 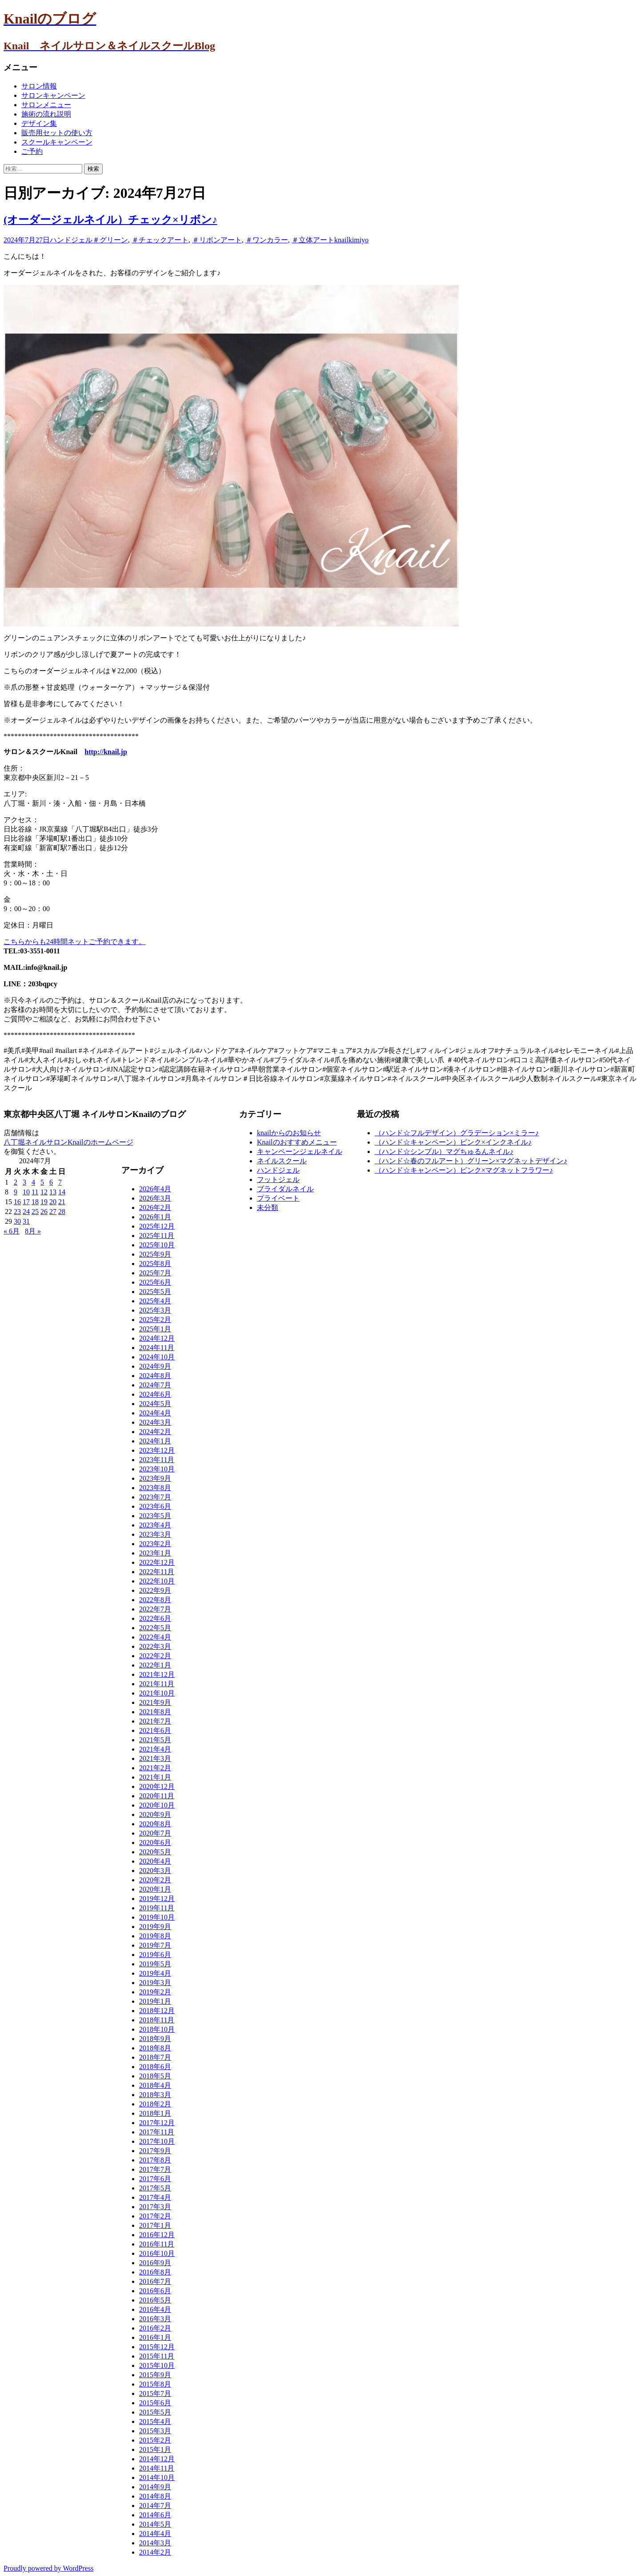 What do you see at coordinates (33, 1182) in the screenshot?
I see `4 [2024年7月4日 に投稿を公開]` at bounding box center [33, 1182].